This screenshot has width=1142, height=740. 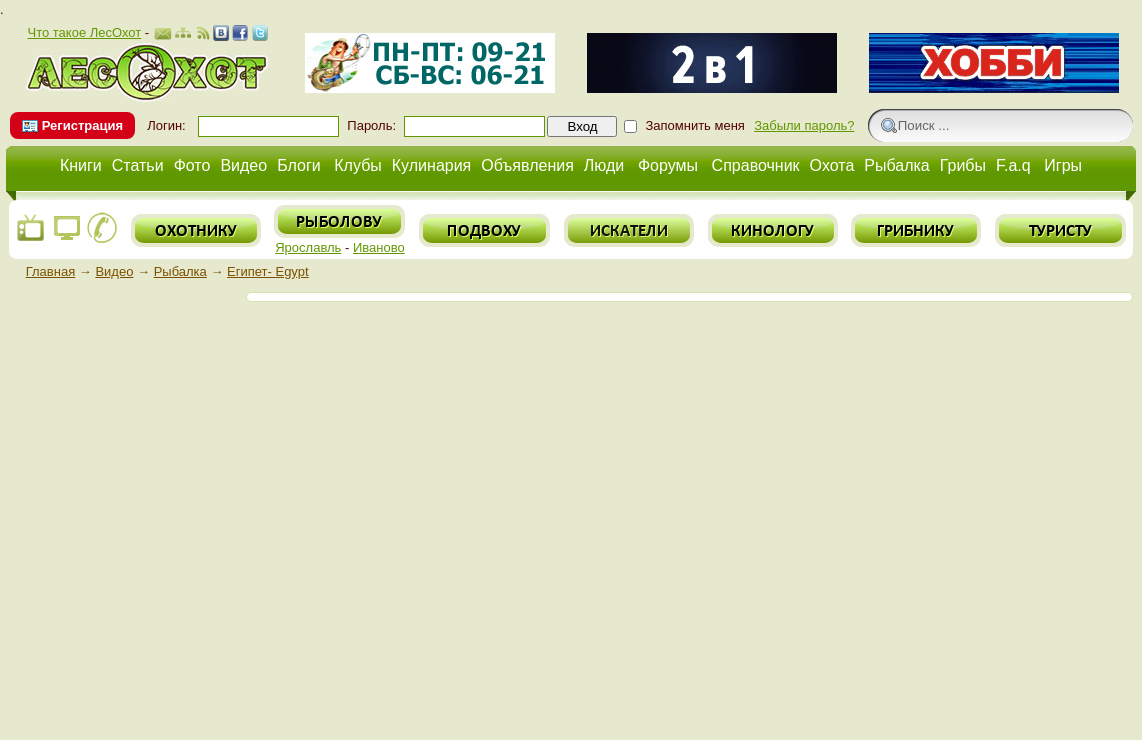 What do you see at coordinates (84, 32) in the screenshot?
I see `Что такое ЛесОхот` at bounding box center [84, 32].